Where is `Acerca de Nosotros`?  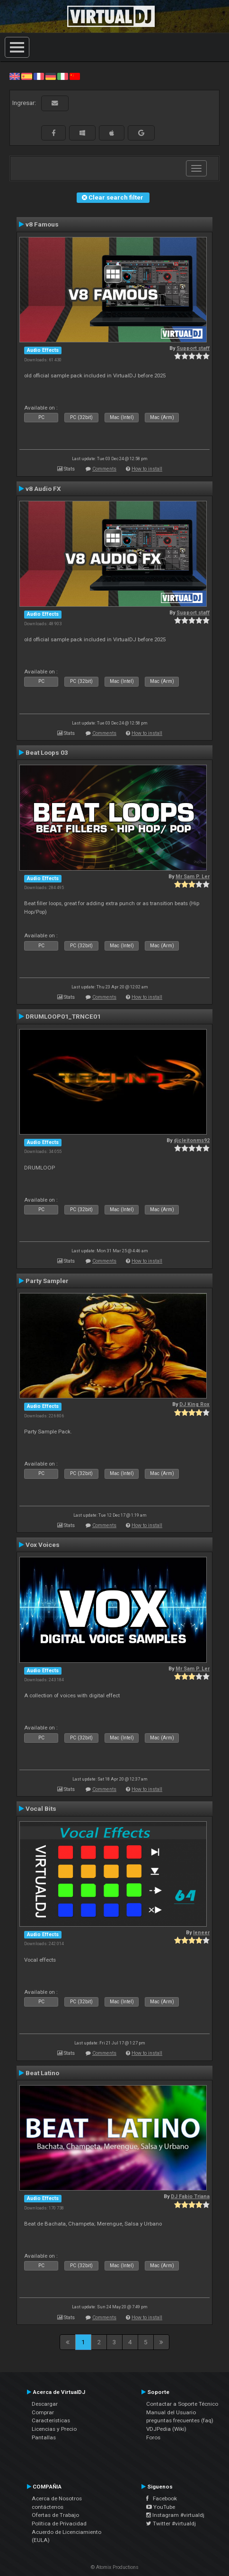
Acerca de Nosotros is located at coordinates (57, 2498).